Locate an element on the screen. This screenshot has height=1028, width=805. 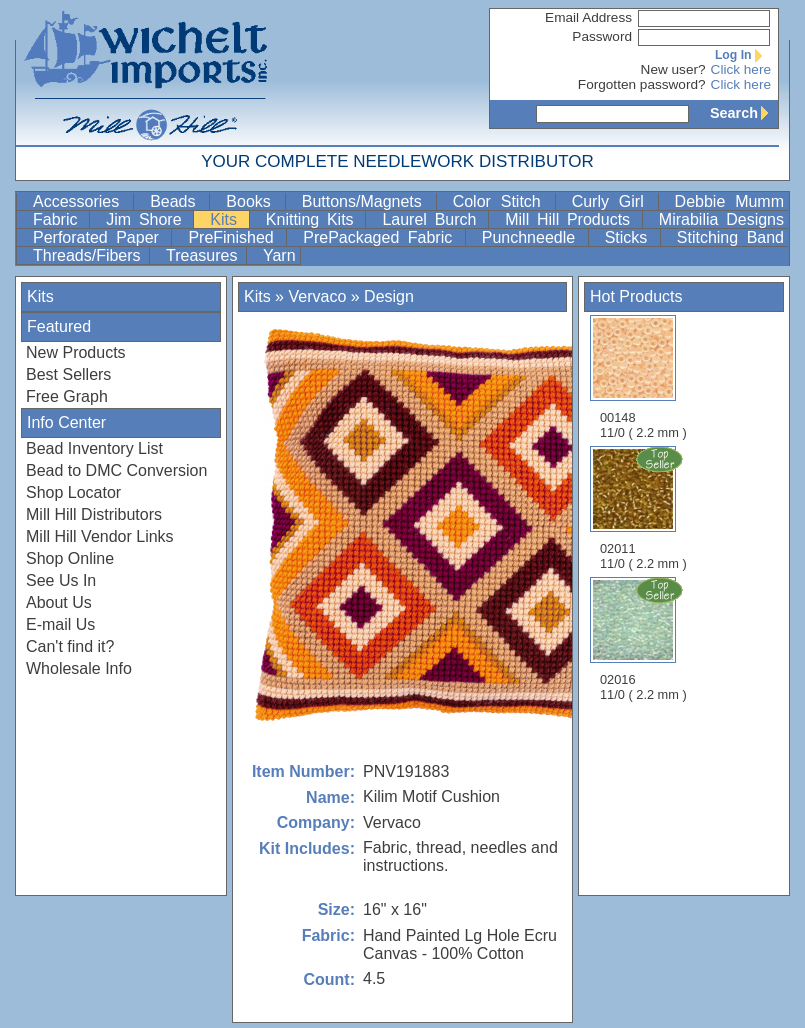
Log In is located at coordinates (743, 55).